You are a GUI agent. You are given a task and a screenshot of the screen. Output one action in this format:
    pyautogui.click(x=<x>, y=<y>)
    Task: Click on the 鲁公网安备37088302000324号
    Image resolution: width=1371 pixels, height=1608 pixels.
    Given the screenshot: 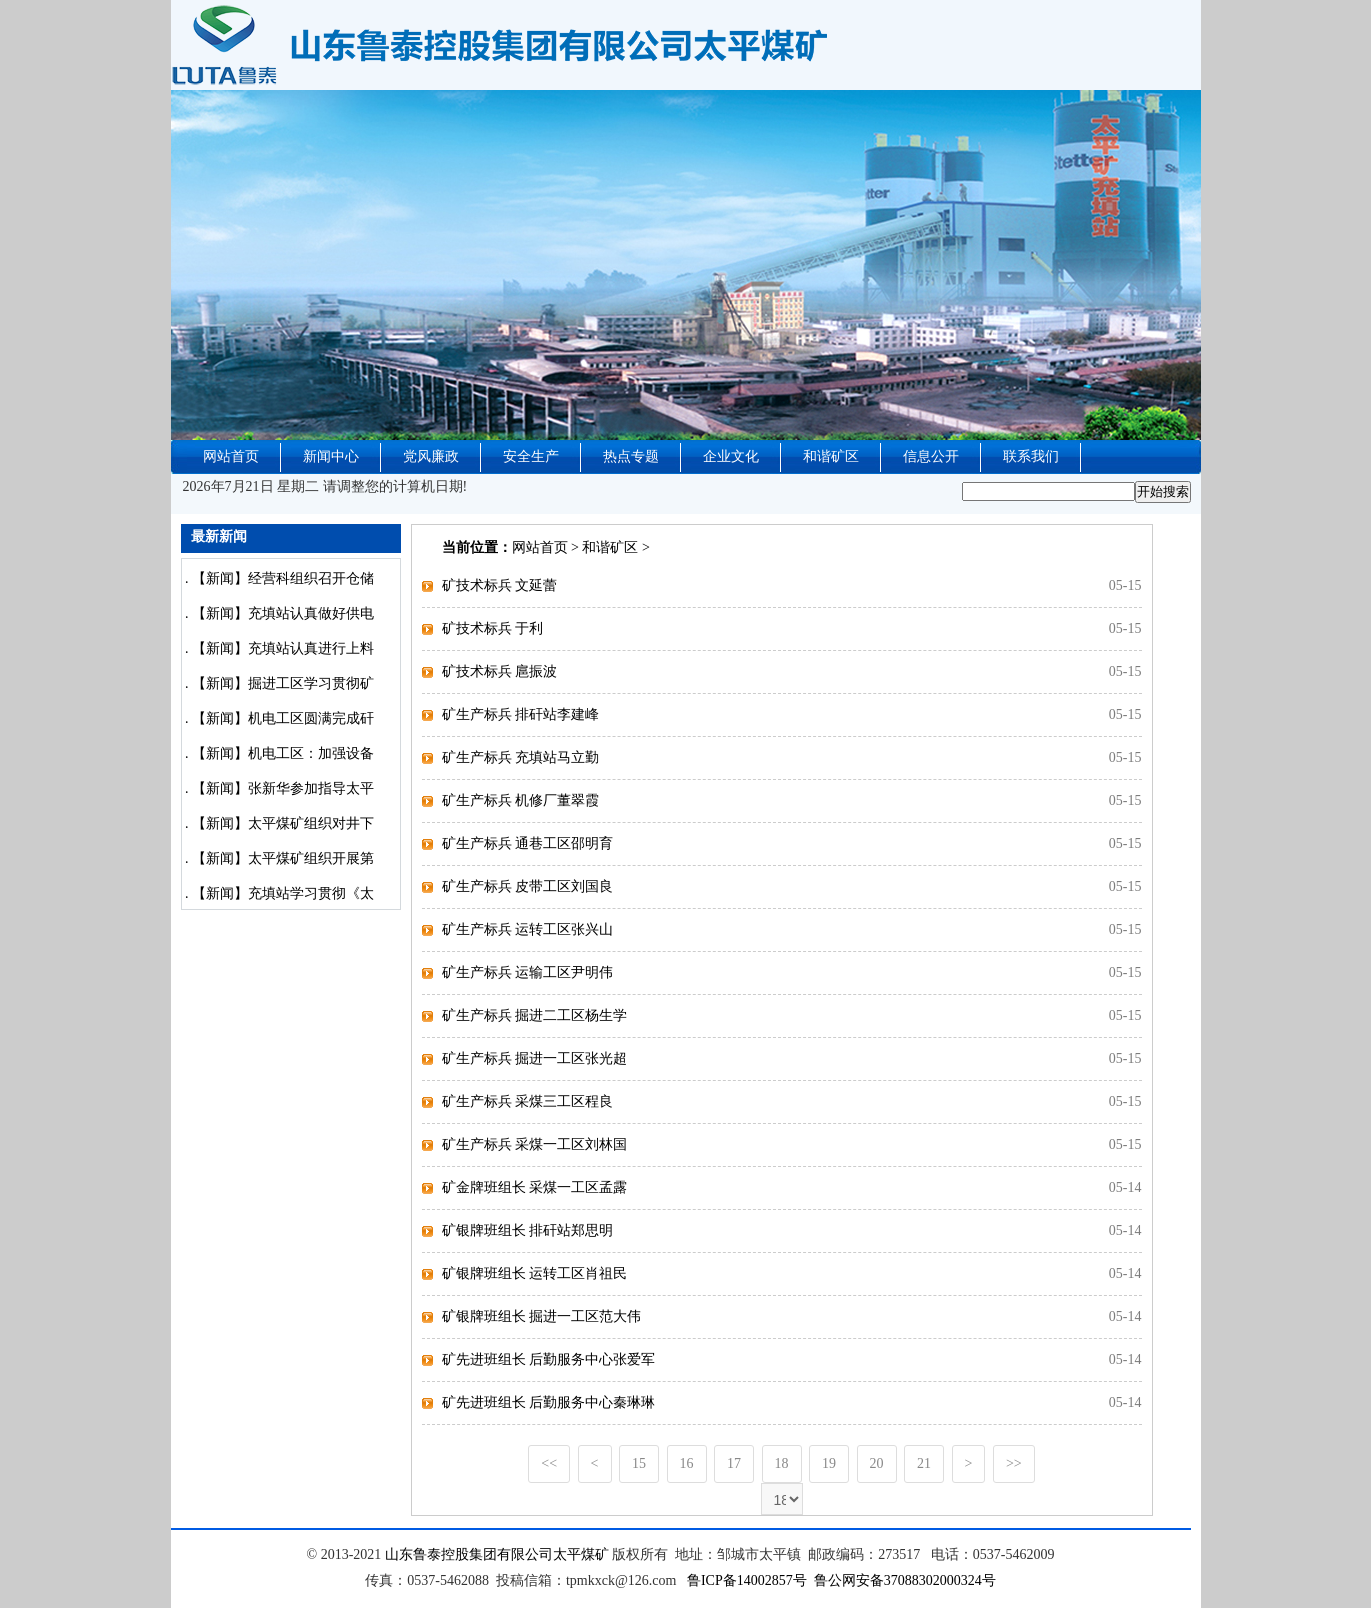 What is the action you would take?
    pyautogui.click(x=905, y=1580)
    